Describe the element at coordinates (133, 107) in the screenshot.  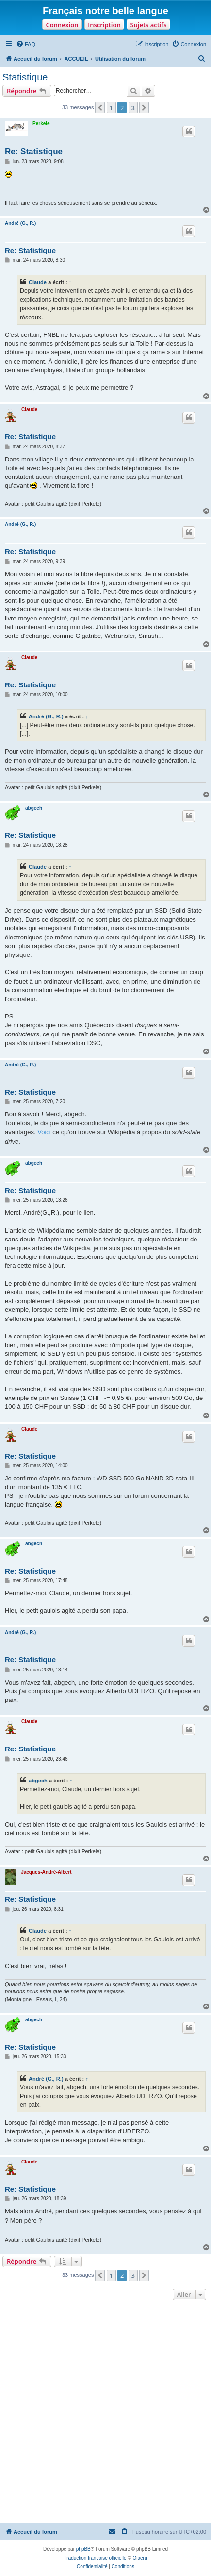
I see `3 [button]` at that location.